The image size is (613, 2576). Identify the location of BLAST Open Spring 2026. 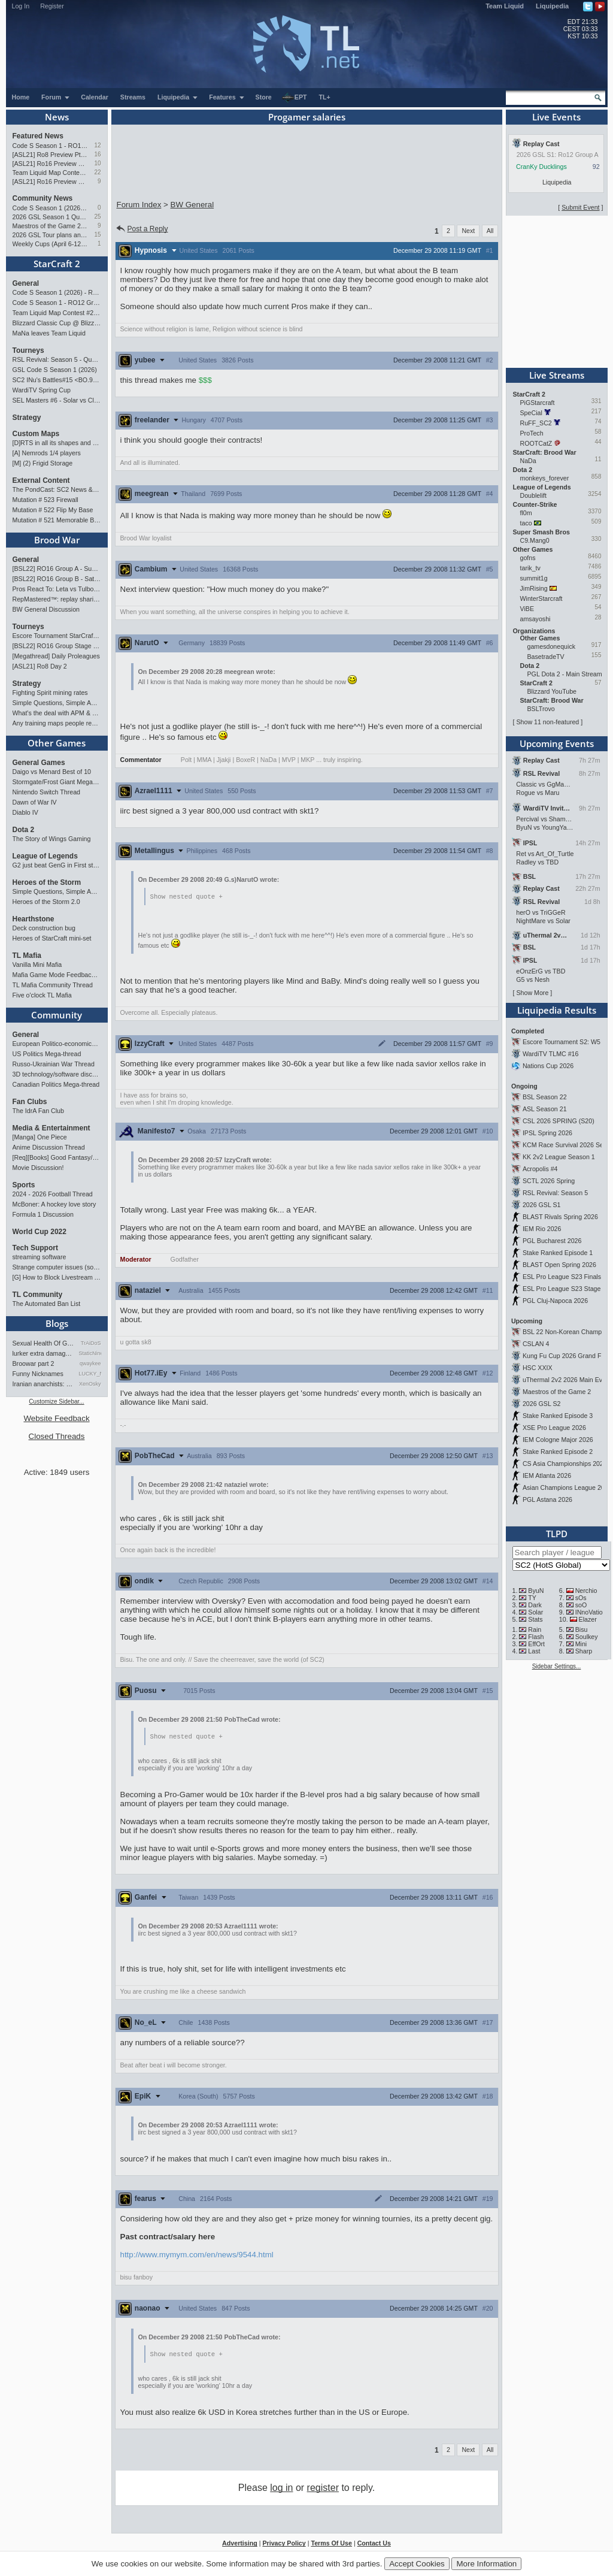
(559, 1264).